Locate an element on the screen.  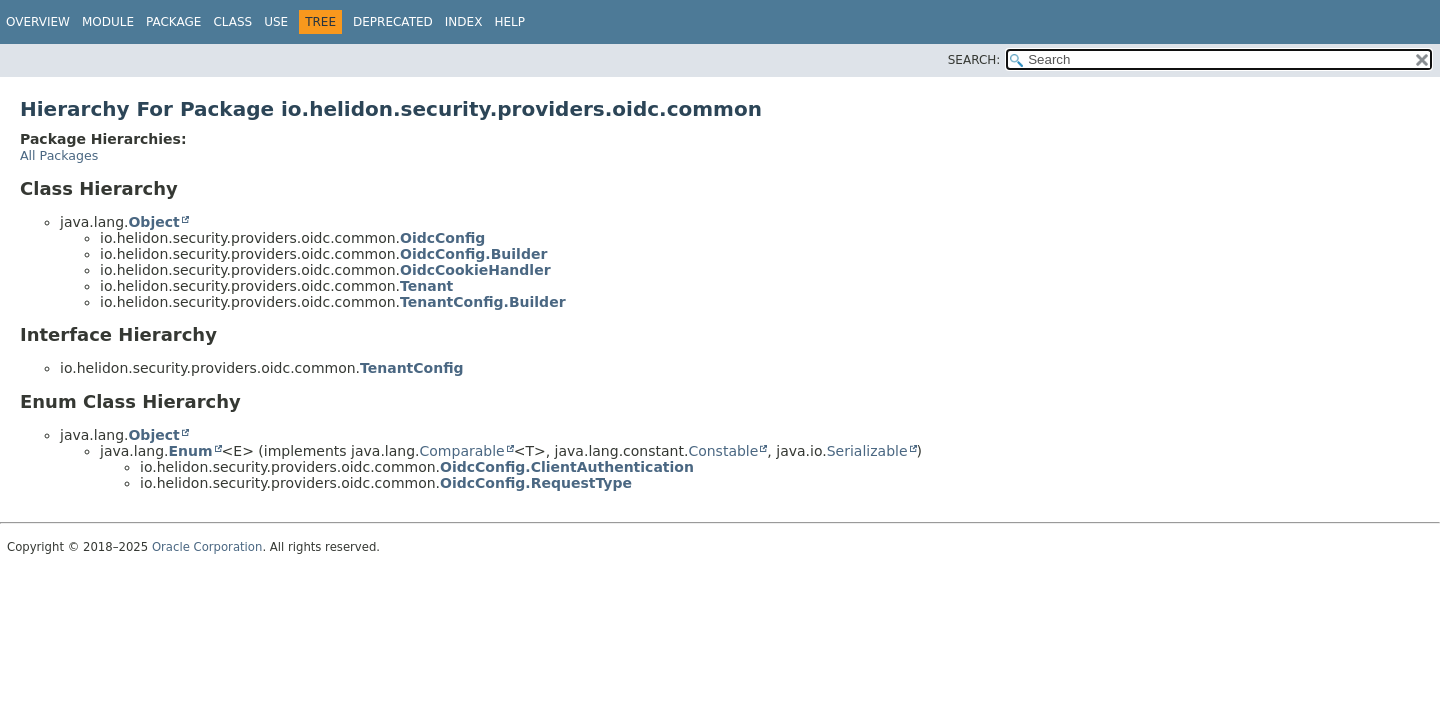
Overview is located at coordinates (38, 22).